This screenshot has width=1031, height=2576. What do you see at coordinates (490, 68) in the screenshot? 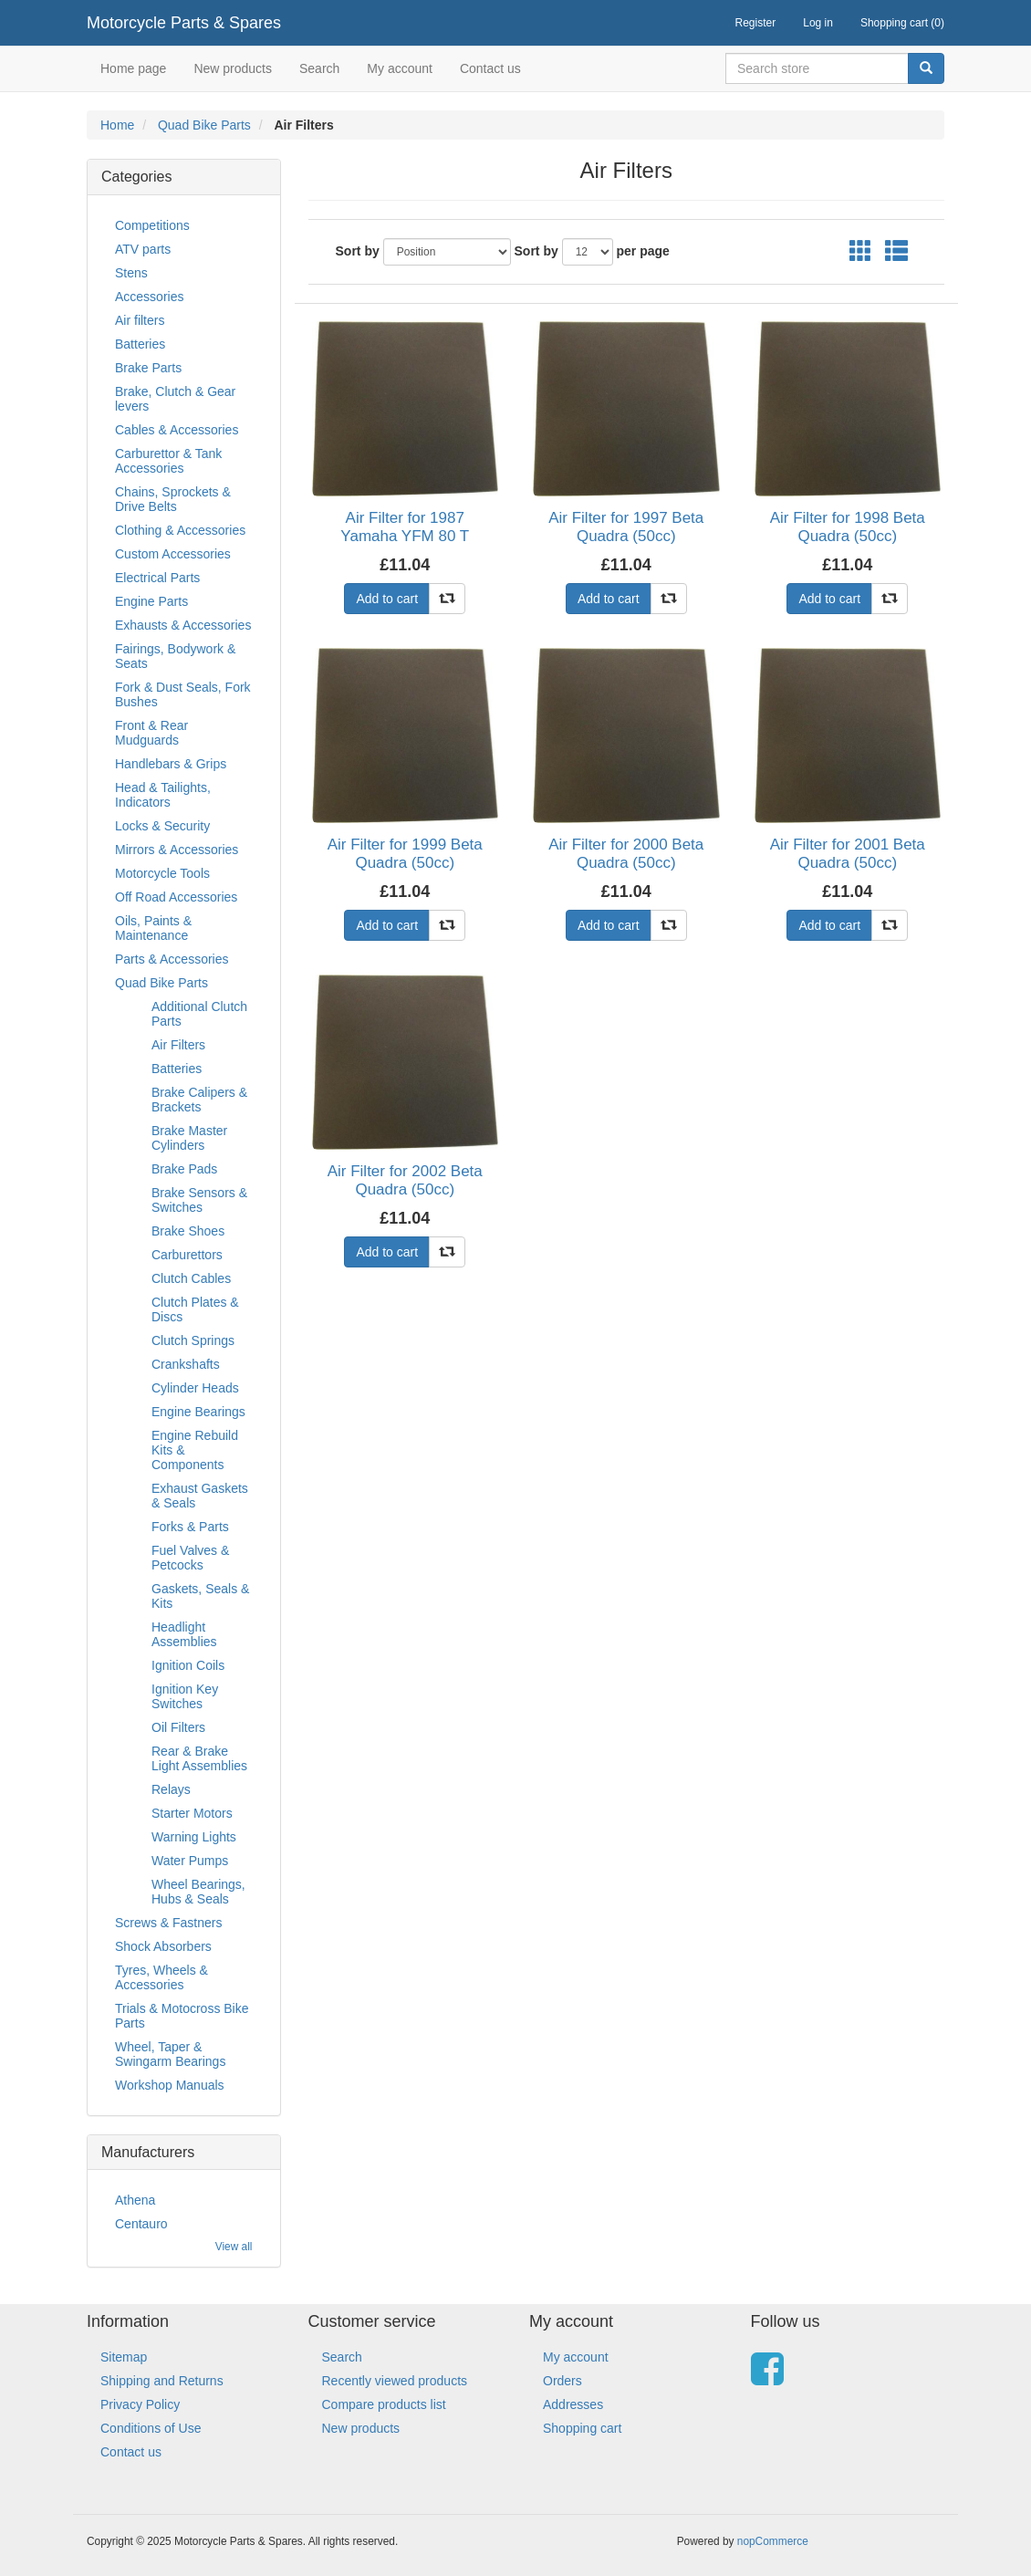
I see `Contact us` at bounding box center [490, 68].